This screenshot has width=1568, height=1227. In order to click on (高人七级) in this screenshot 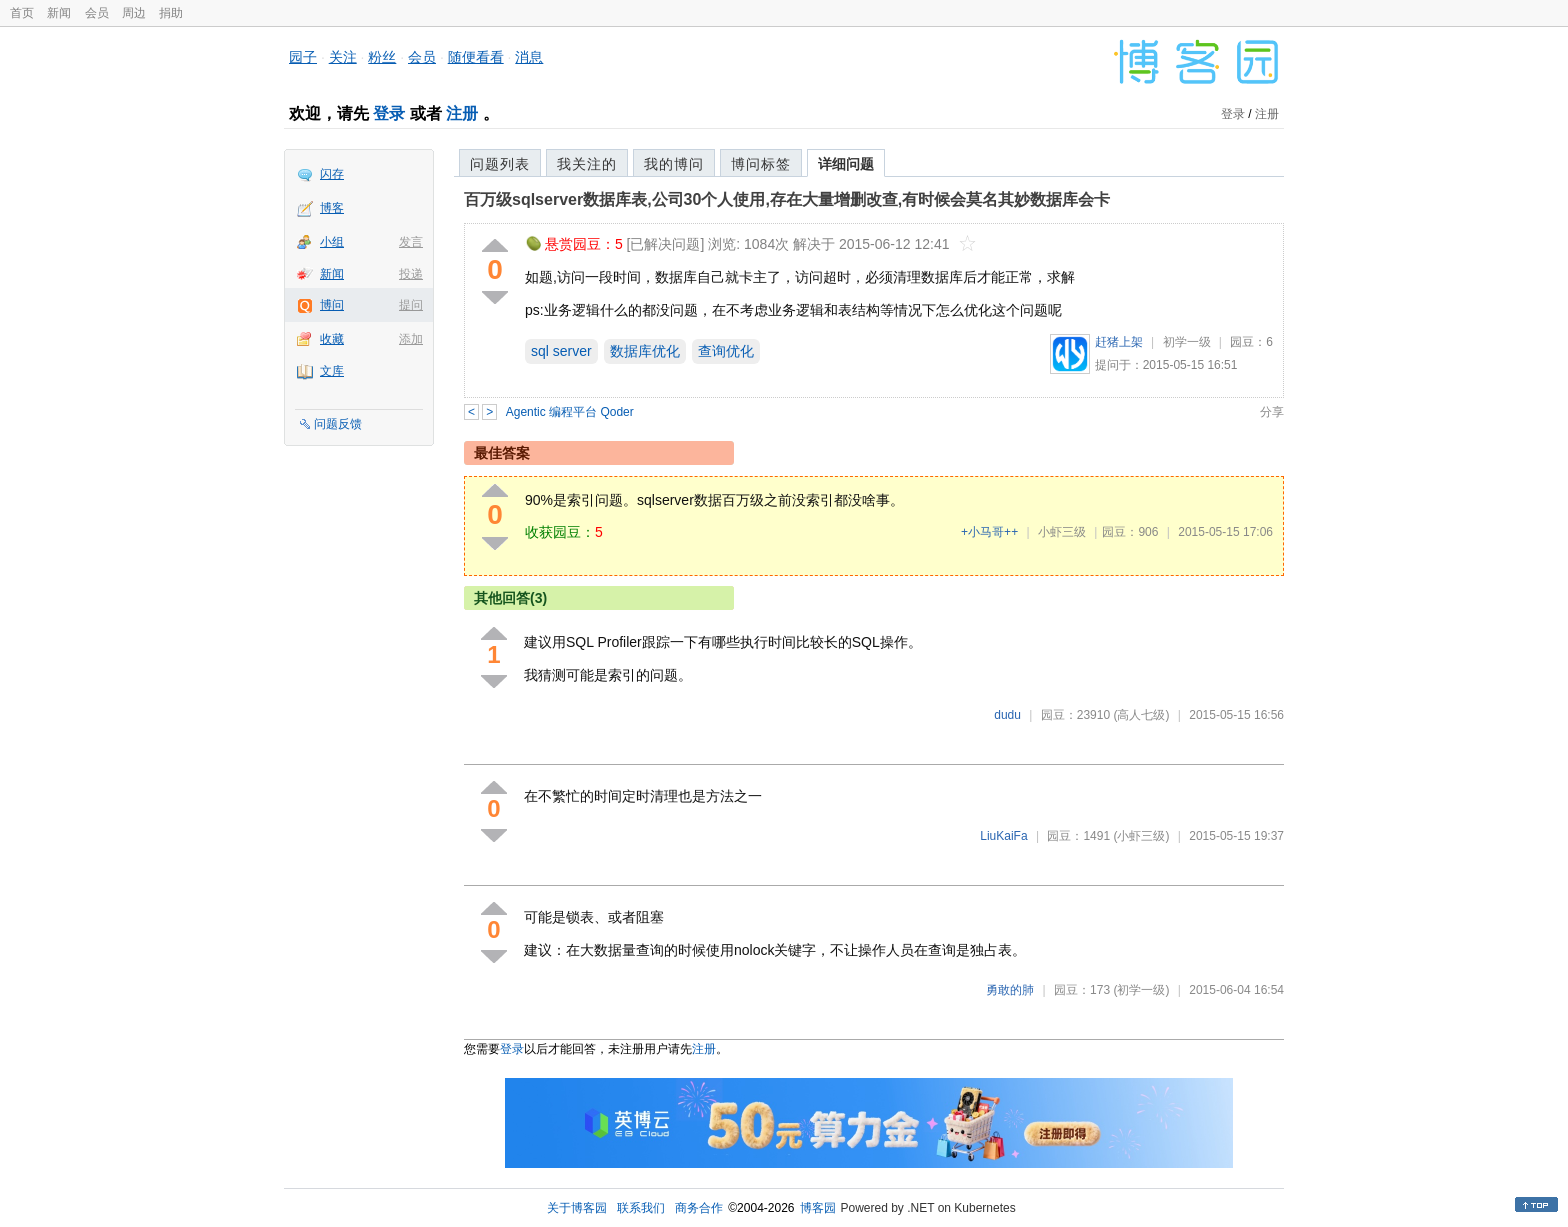, I will do `click(1141, 715)`.